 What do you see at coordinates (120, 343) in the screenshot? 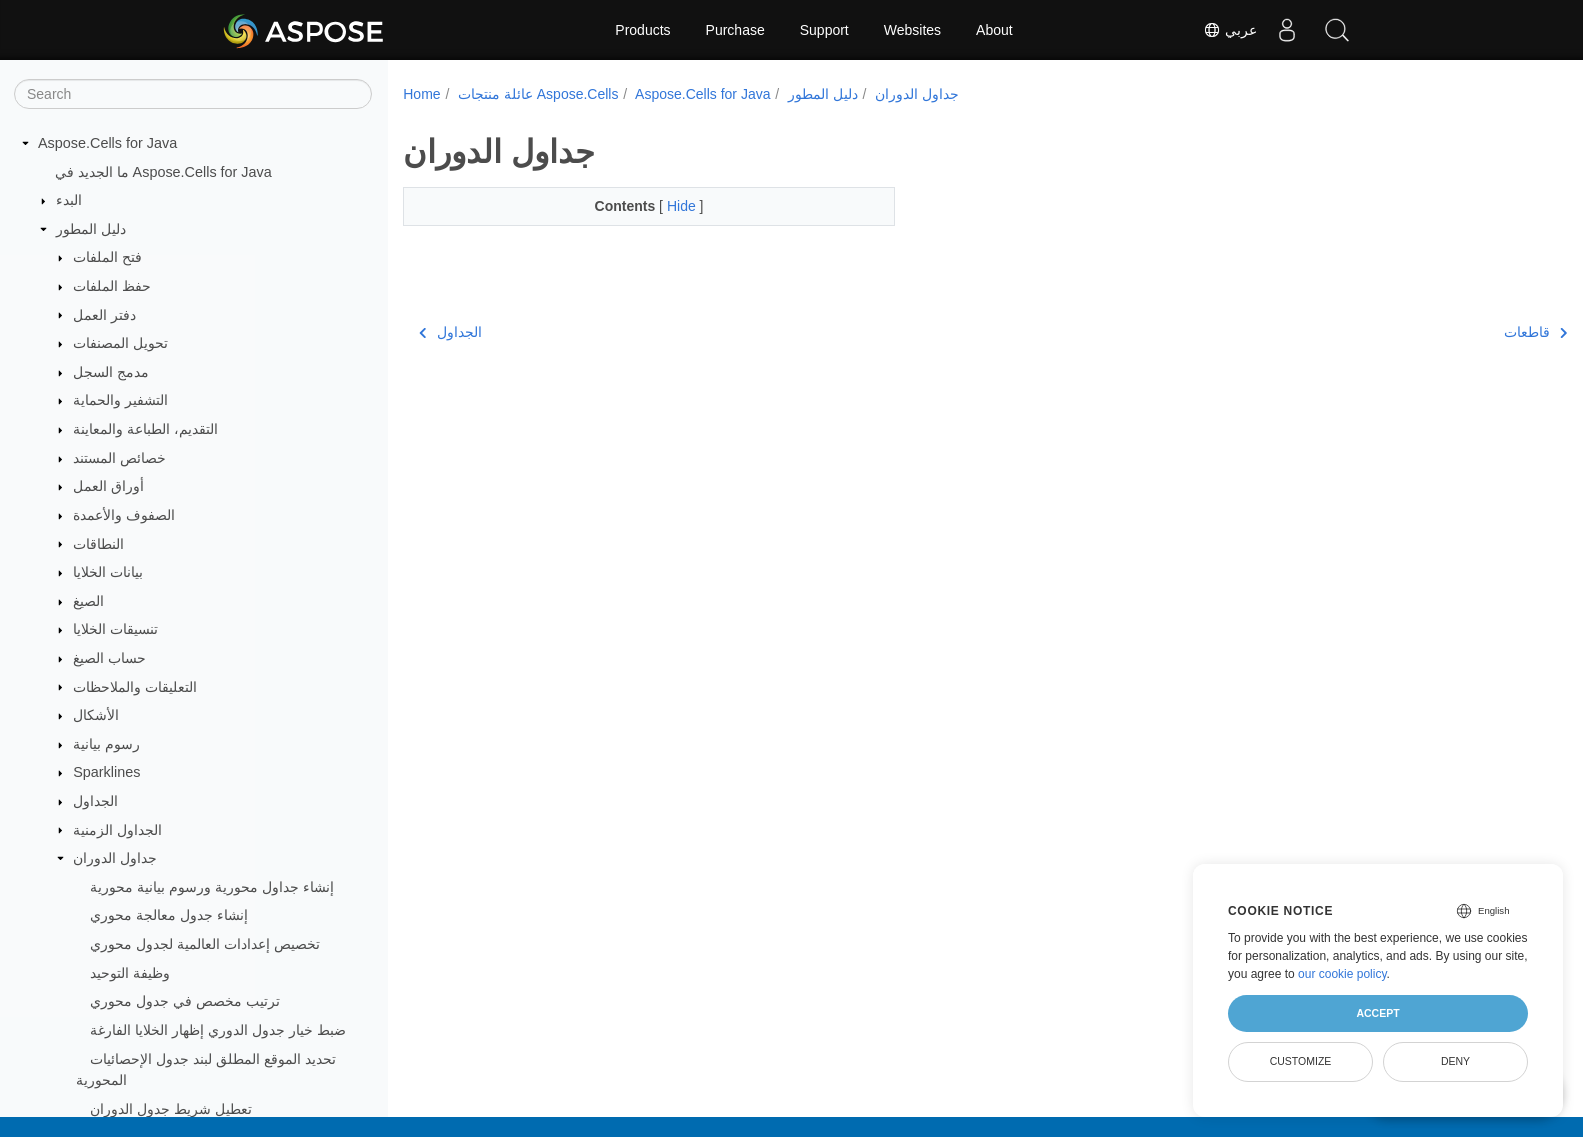
I see `تحويل المصنفات` at bounding box center [120, 343].